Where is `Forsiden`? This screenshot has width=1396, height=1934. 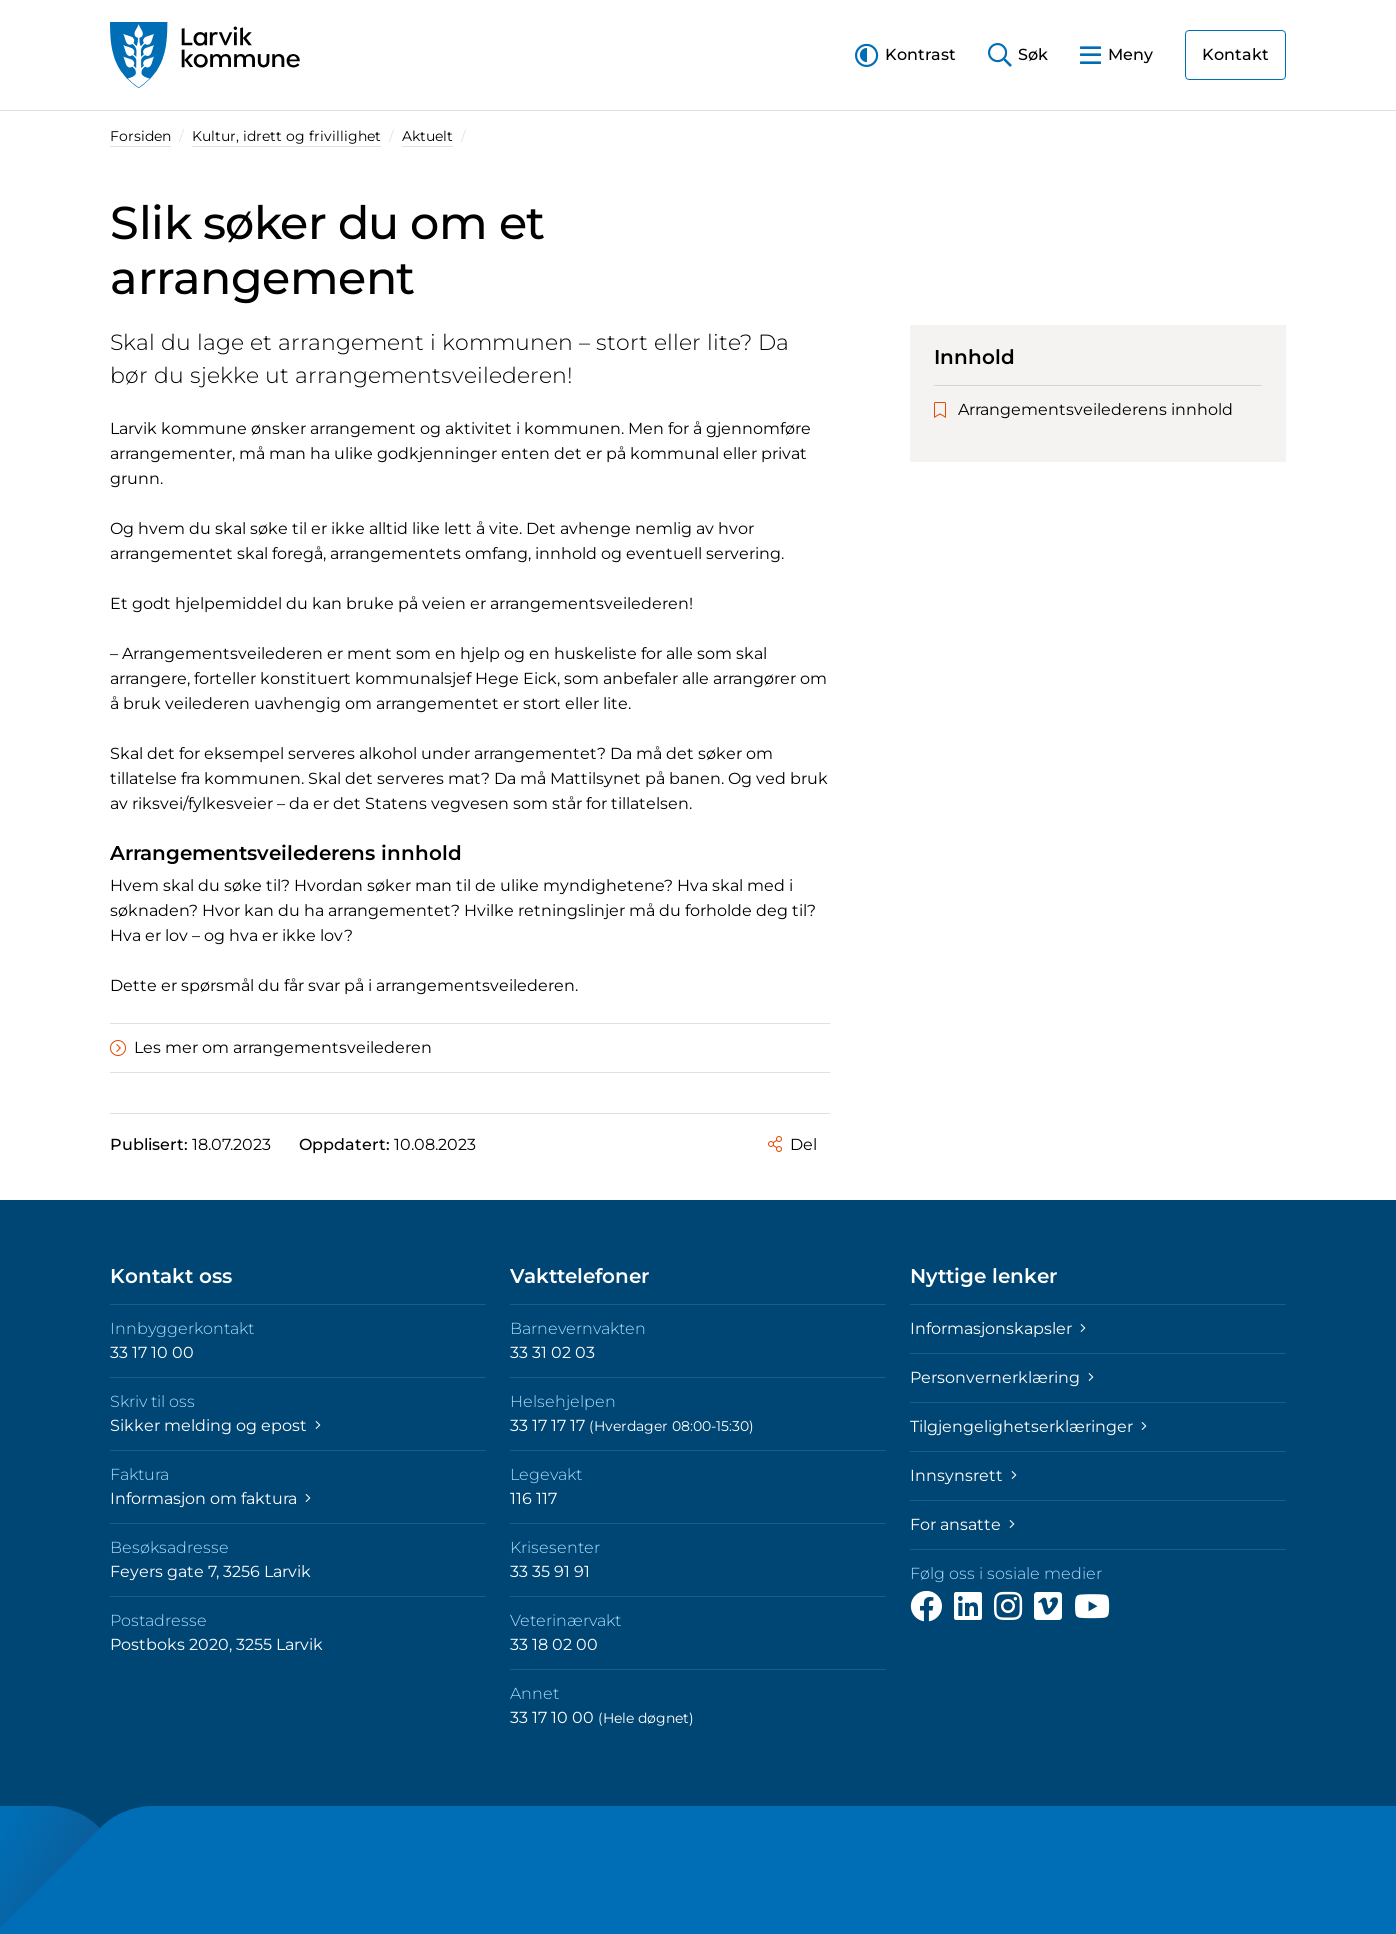 Forsiden is located at coordinates (140, 136).